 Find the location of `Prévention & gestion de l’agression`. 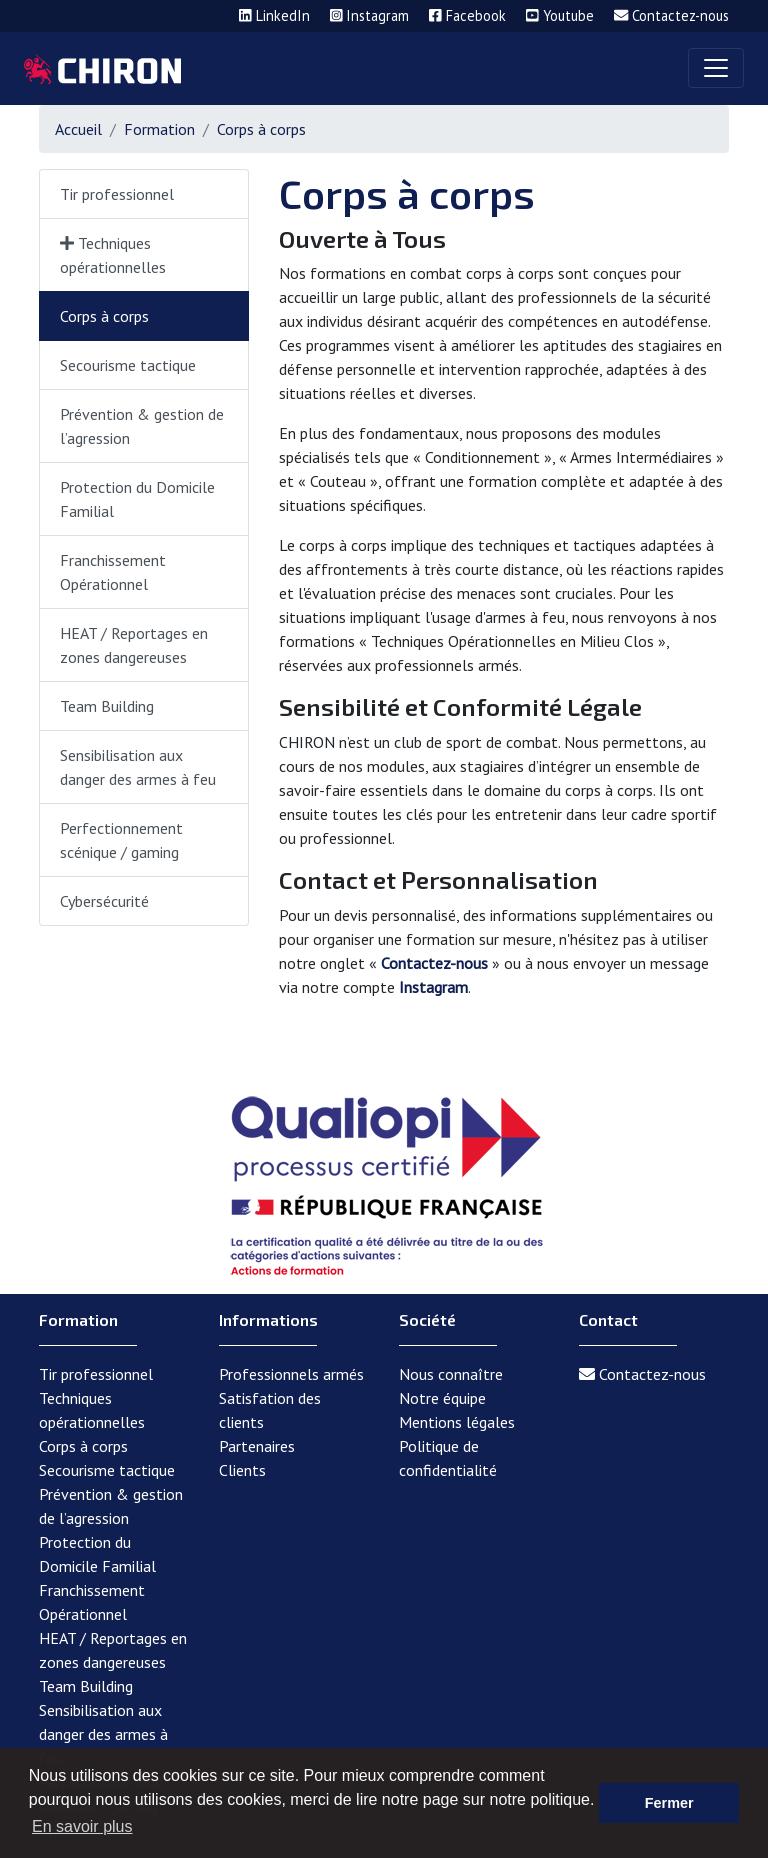

Prévention & gestion de l’agression is located at coordinates (142, 426).